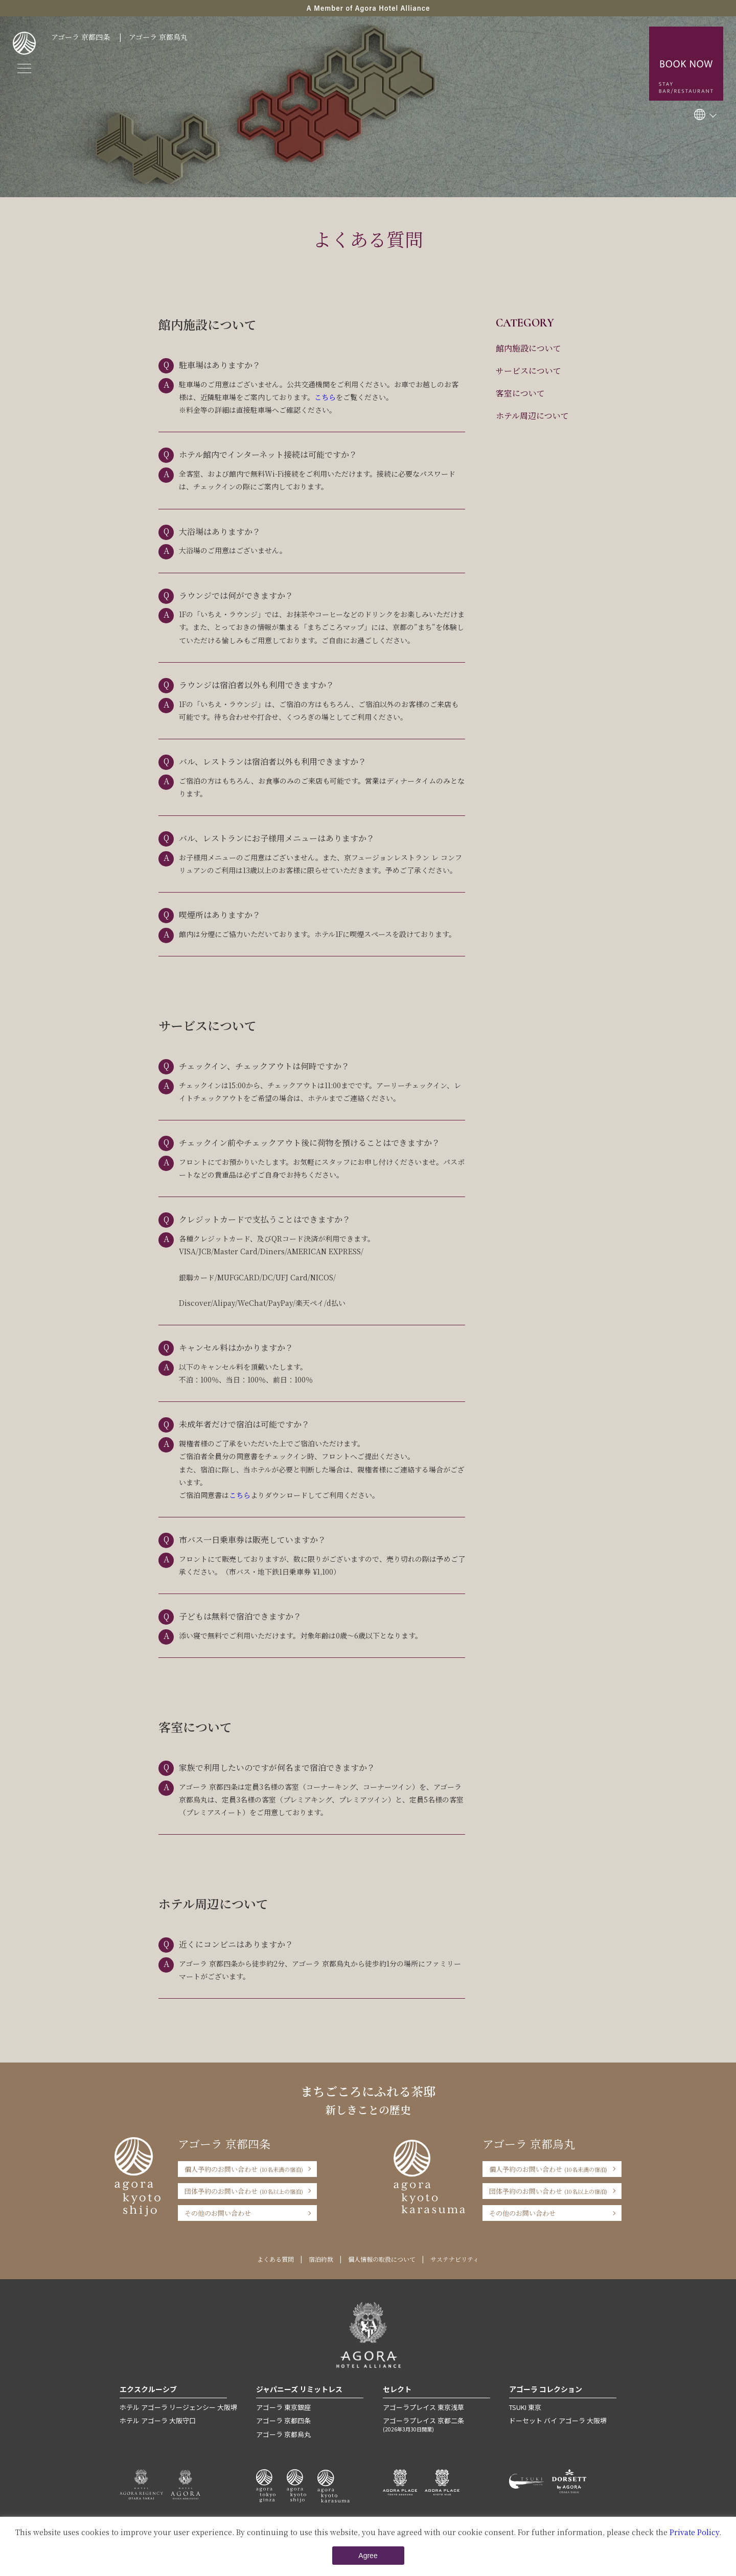 The height and width of the screenshot is (2576, 736). Describe the element at coordinates (218, 2213) in the screenshot. I see `その他のお問い合わせ` at that location.